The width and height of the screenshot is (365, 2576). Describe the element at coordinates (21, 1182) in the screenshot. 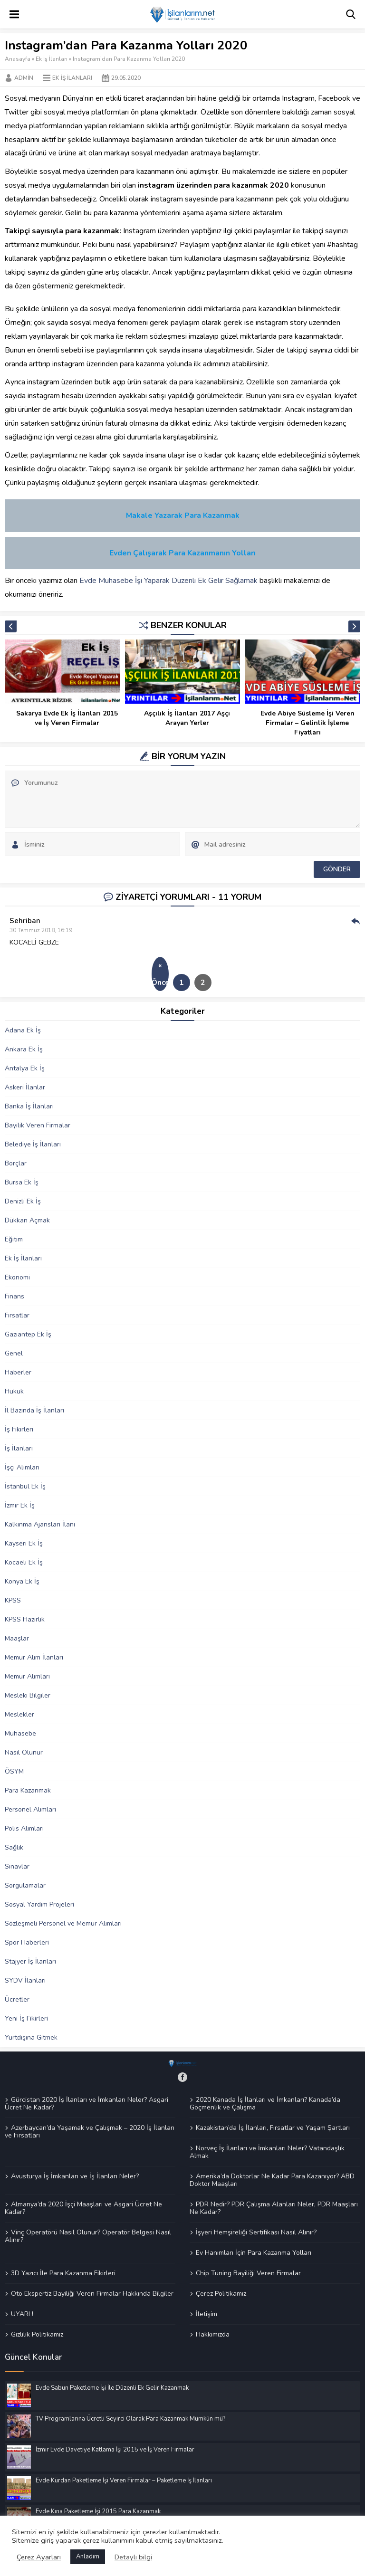

I see `Bursa Ek İş` at that location.